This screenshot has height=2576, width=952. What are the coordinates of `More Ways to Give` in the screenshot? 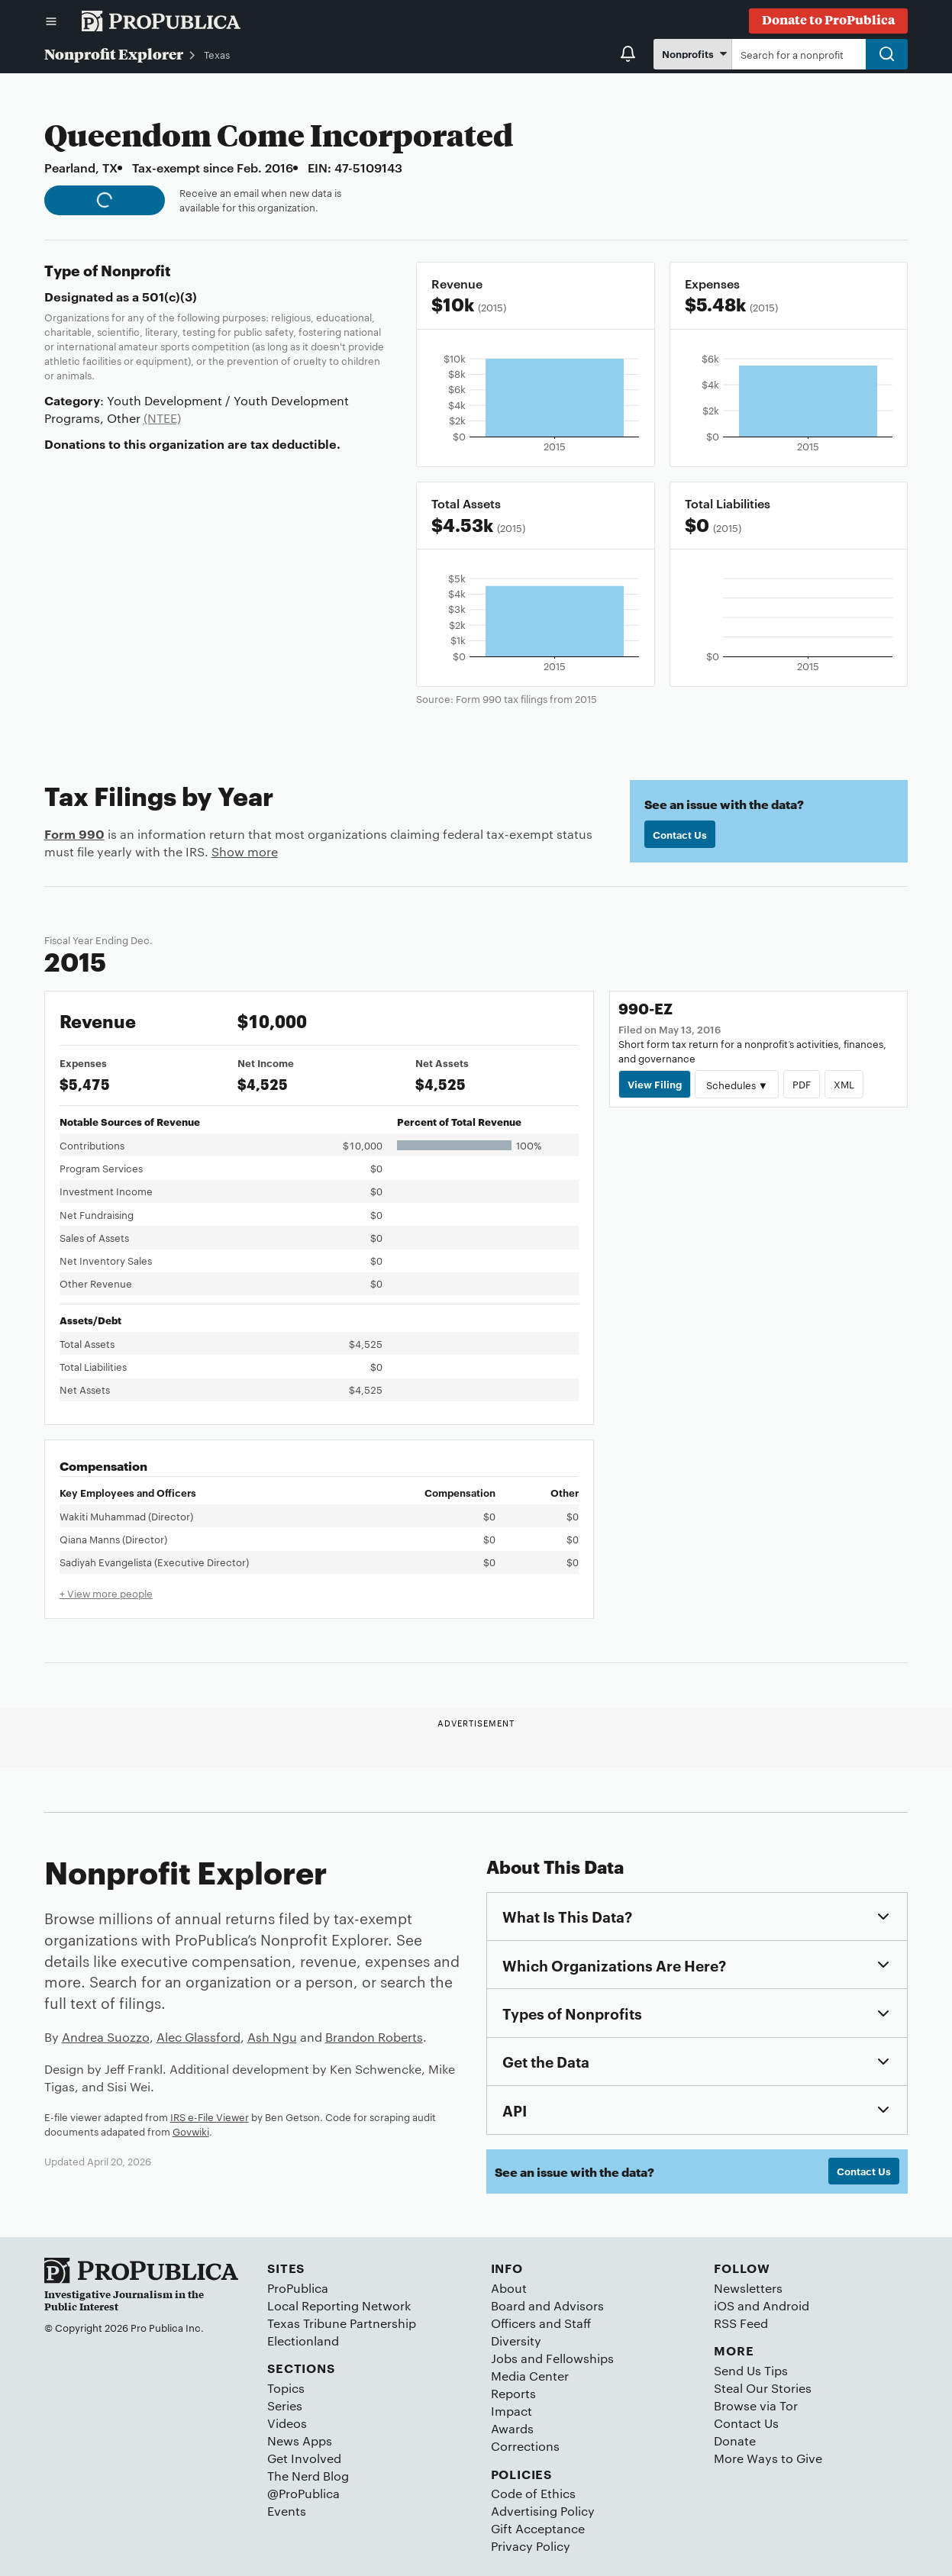 It's located at (768, 2458).